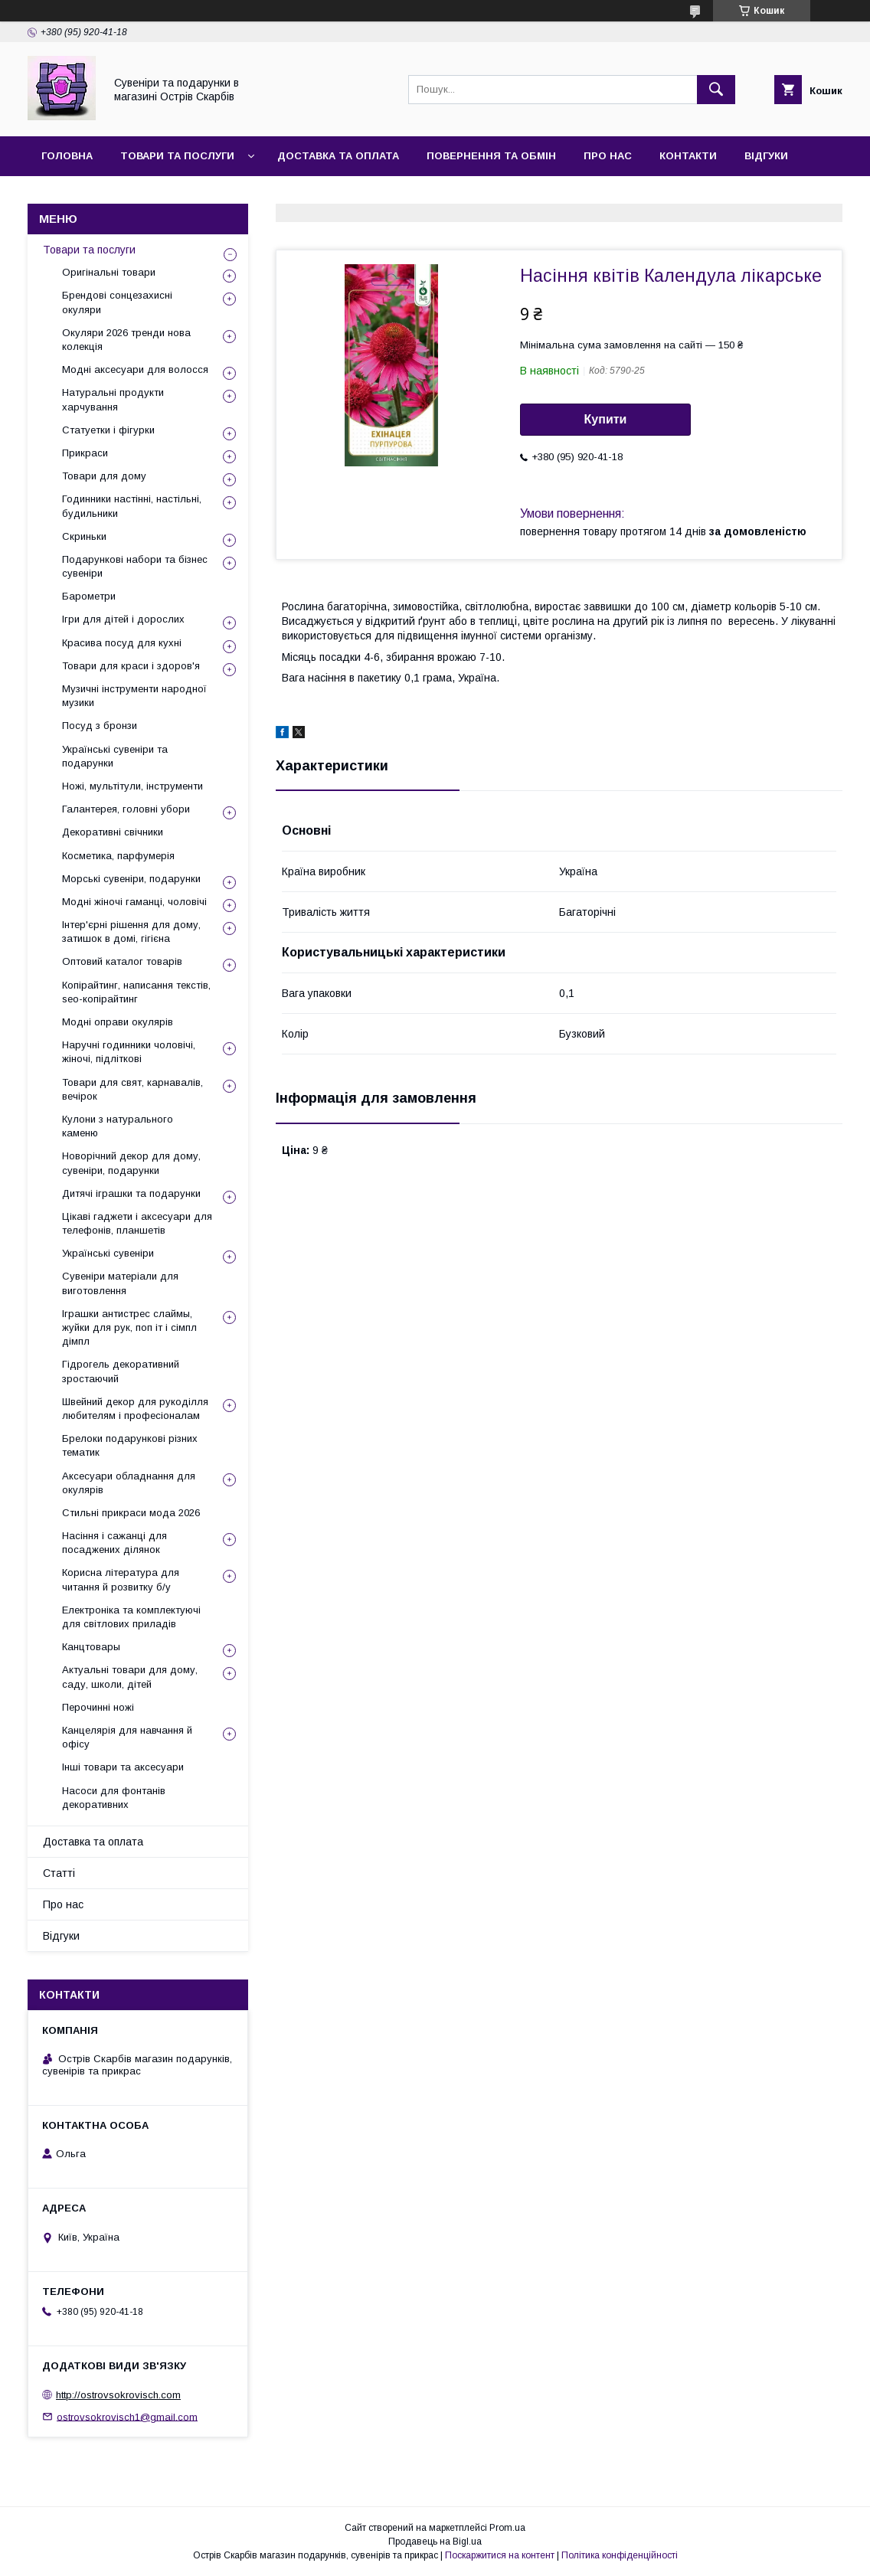 The image size is (870, 2576). I want to click on Канцелярія для навчання й офісу, so click(127, 1737).